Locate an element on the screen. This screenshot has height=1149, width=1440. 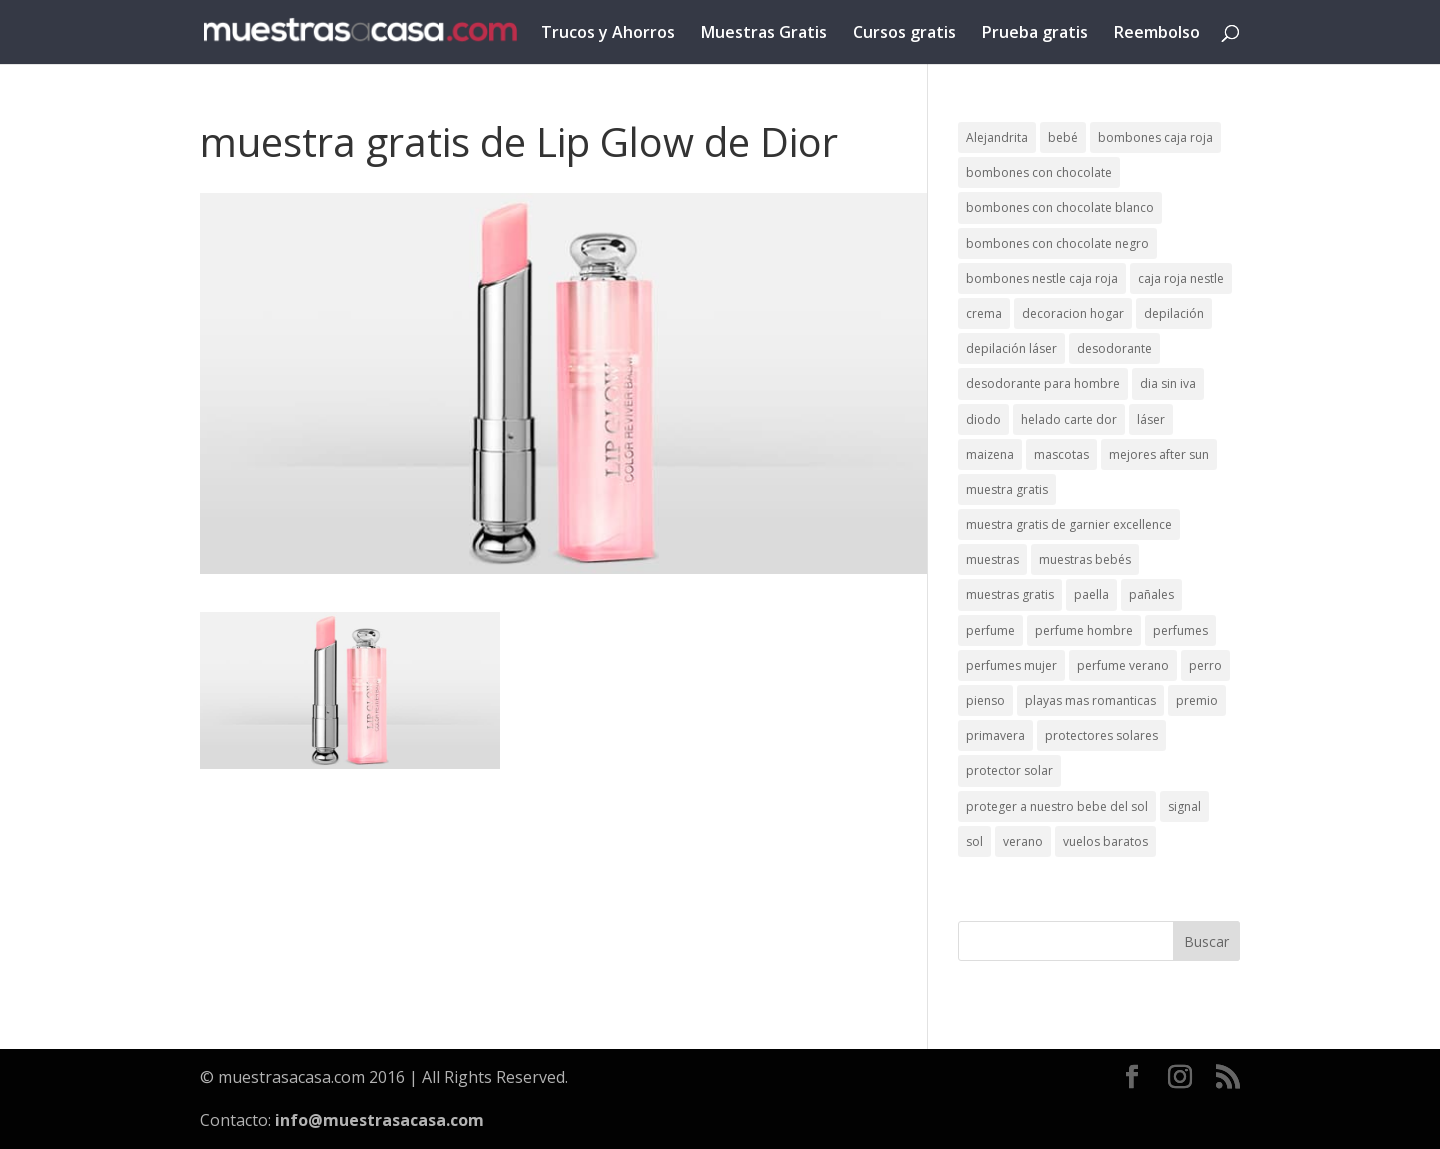
mascotas [mascotas (3 elementos)] is located at coordinates (1061, 454).